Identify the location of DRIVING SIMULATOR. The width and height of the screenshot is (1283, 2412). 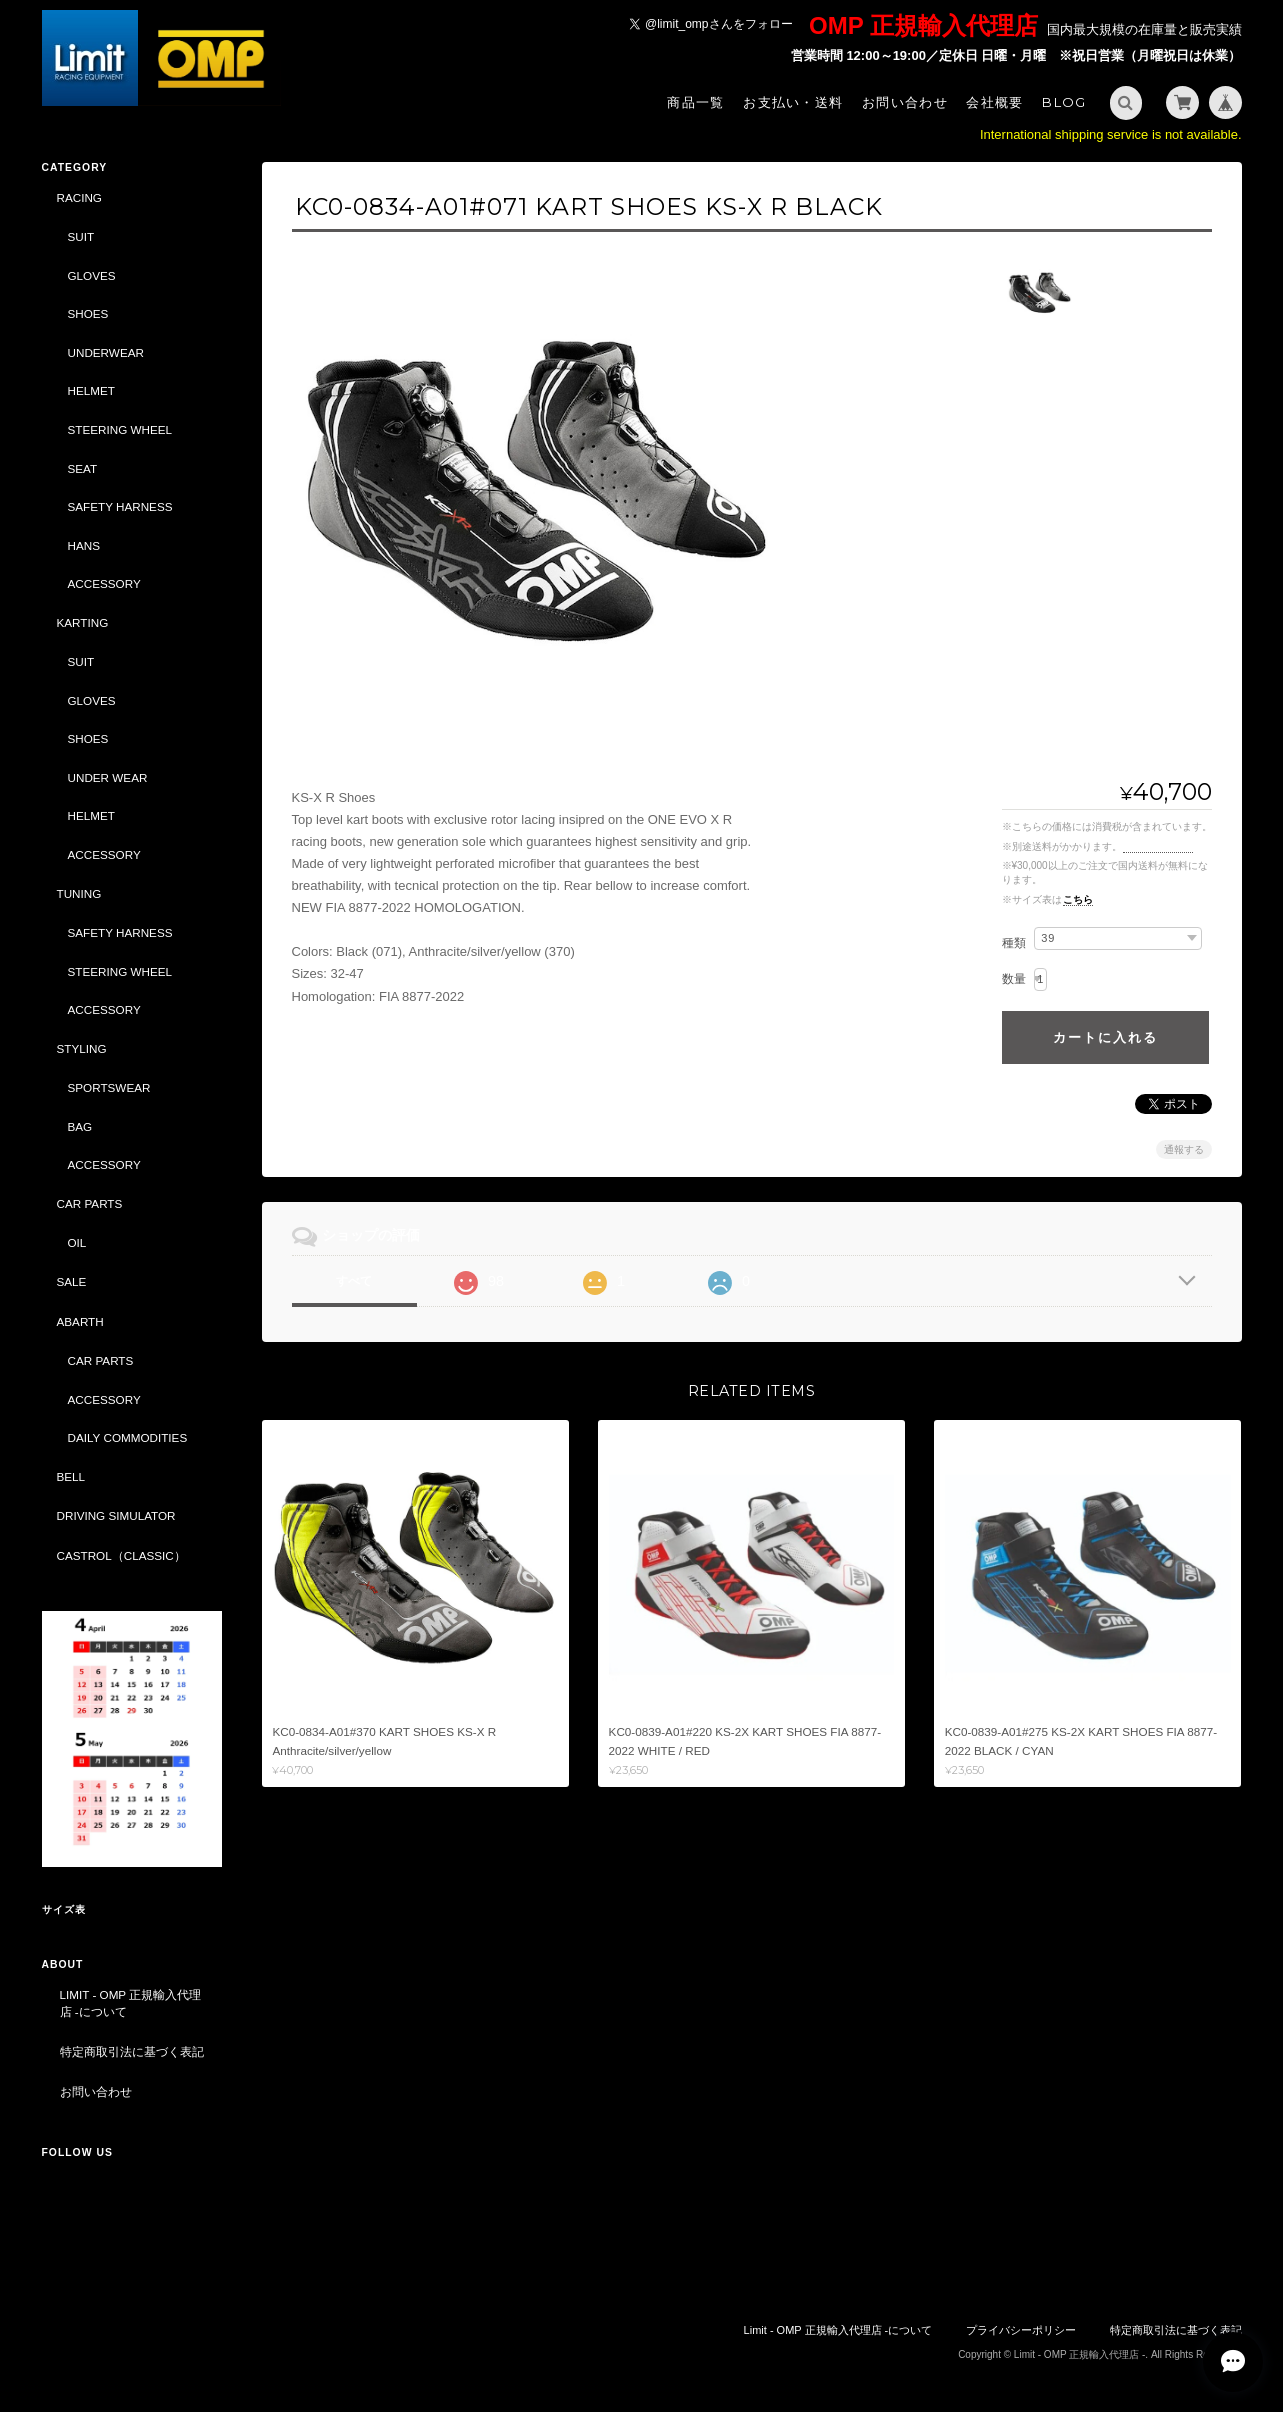
(116, 1515).